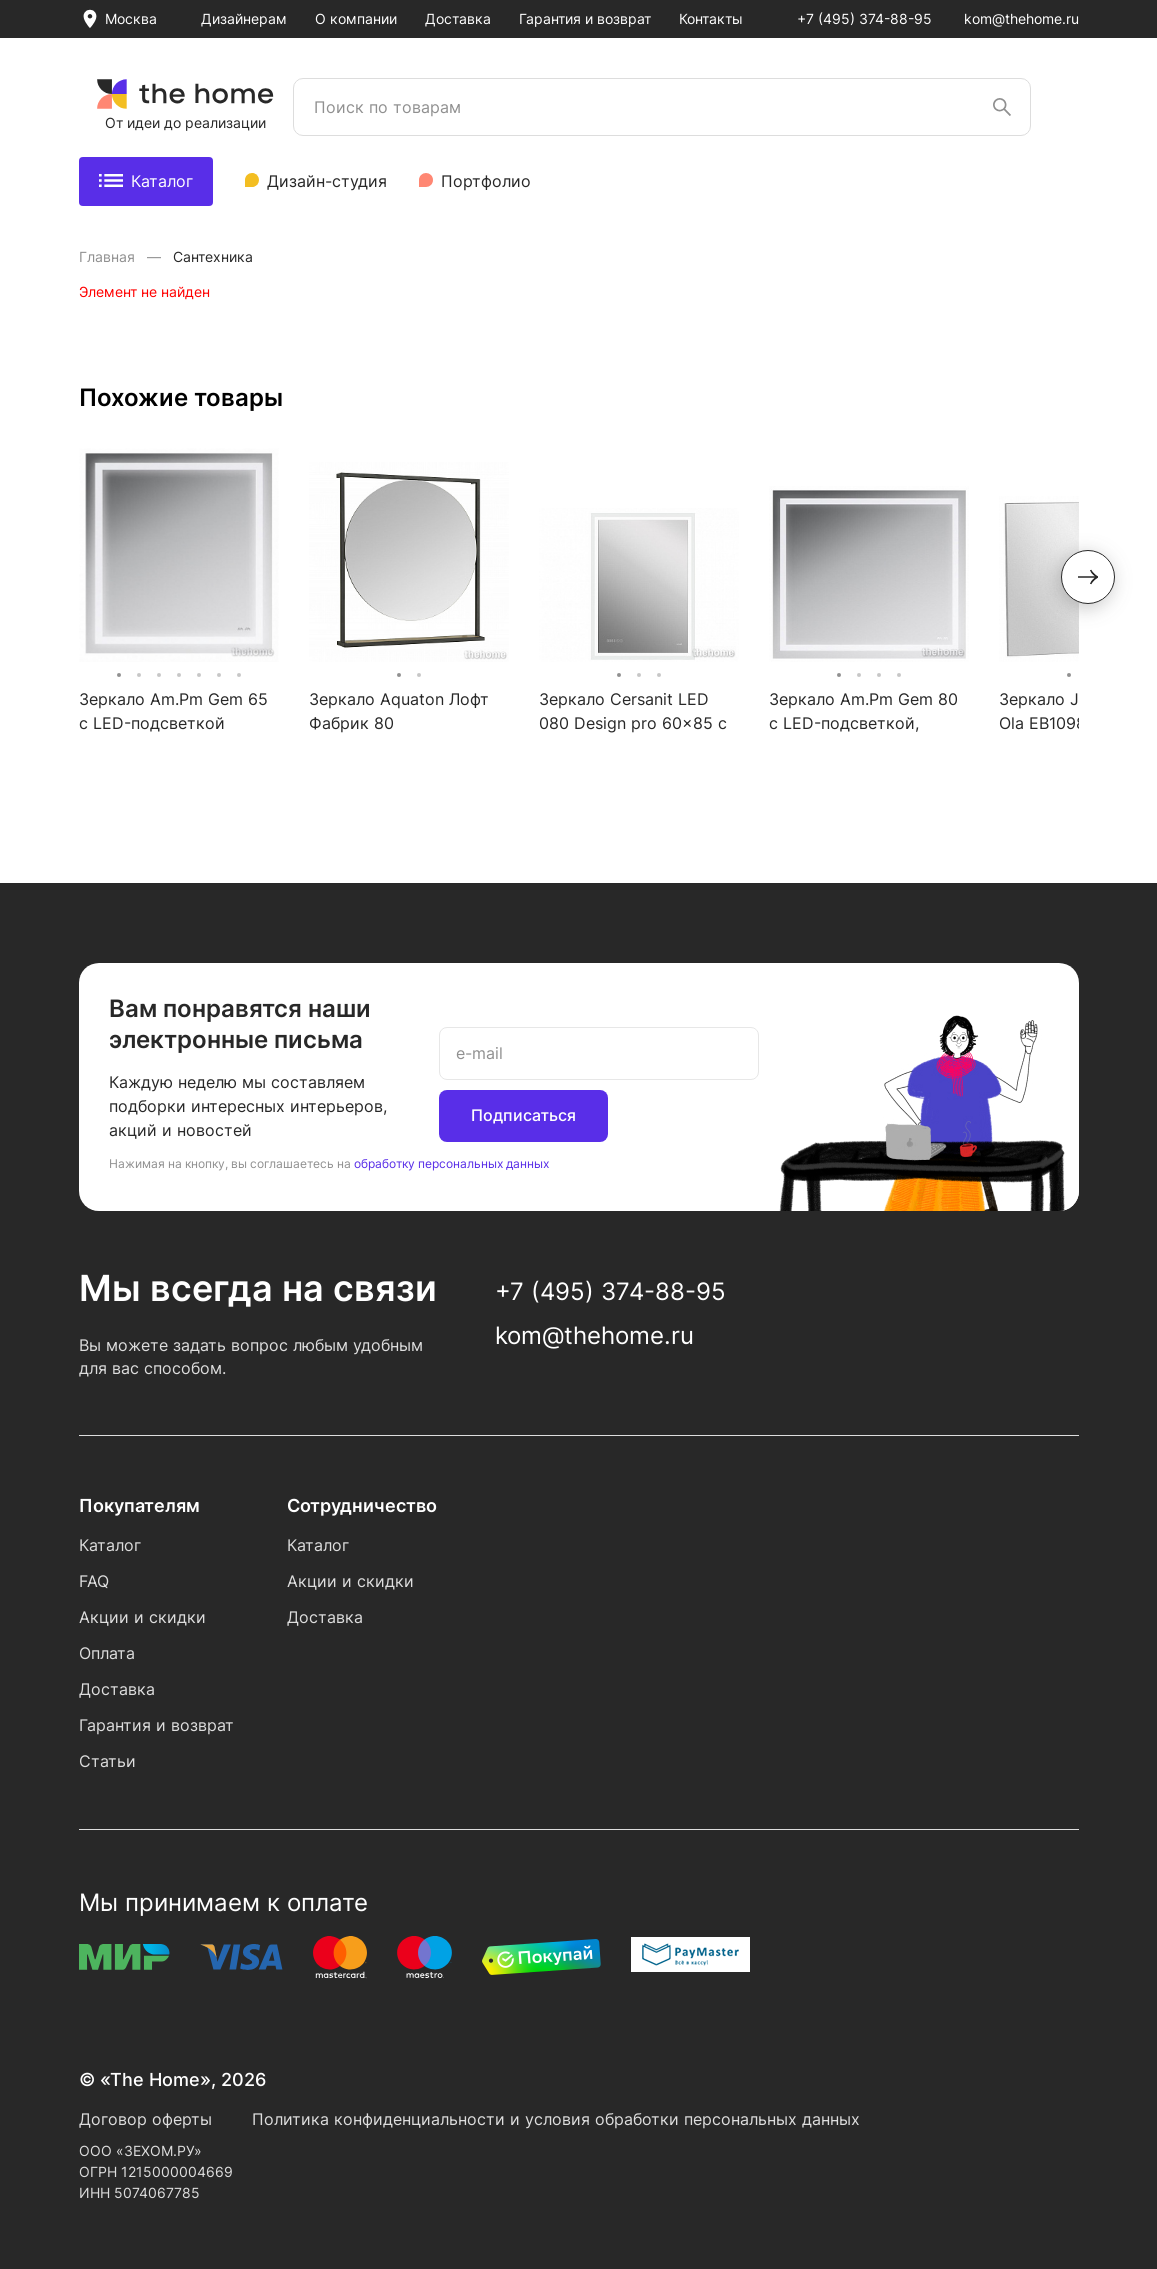 The image size is (1157, 2269). I want to click on Каталог, so click(146, 181).